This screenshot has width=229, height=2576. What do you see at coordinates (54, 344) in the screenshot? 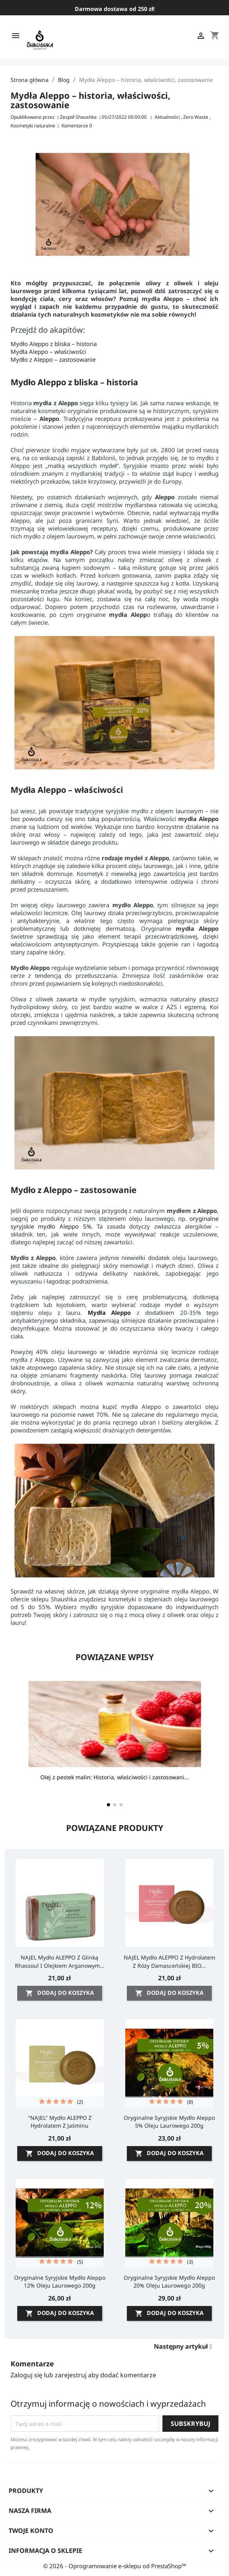
I see `Mydło Aleppo z bliska – historia` at bounding box center [54, 344].